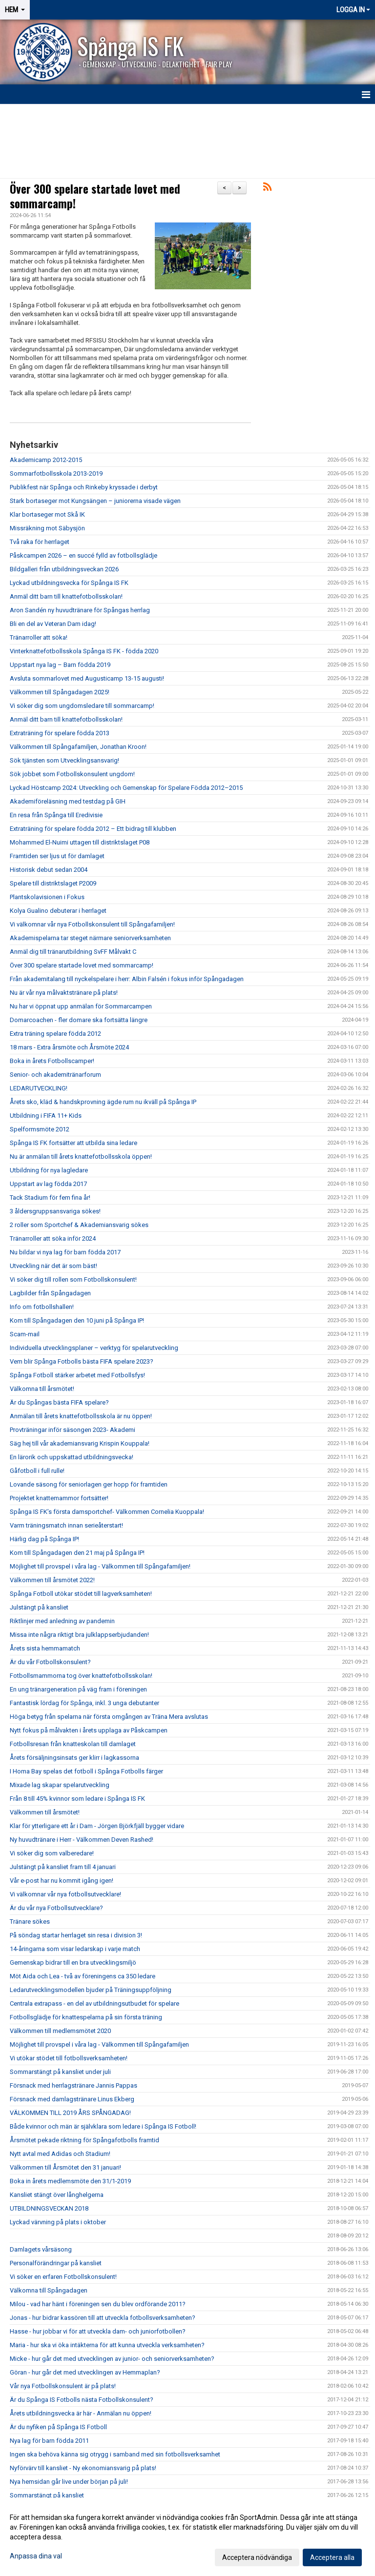 The image size is (375, 2576). What do you see at coordinates (90, 1989) in the screenshot?
I see `Ledarutvecklingsmodellen bjuder på Träningsuppföljning` at bounding box center [90, 1989].